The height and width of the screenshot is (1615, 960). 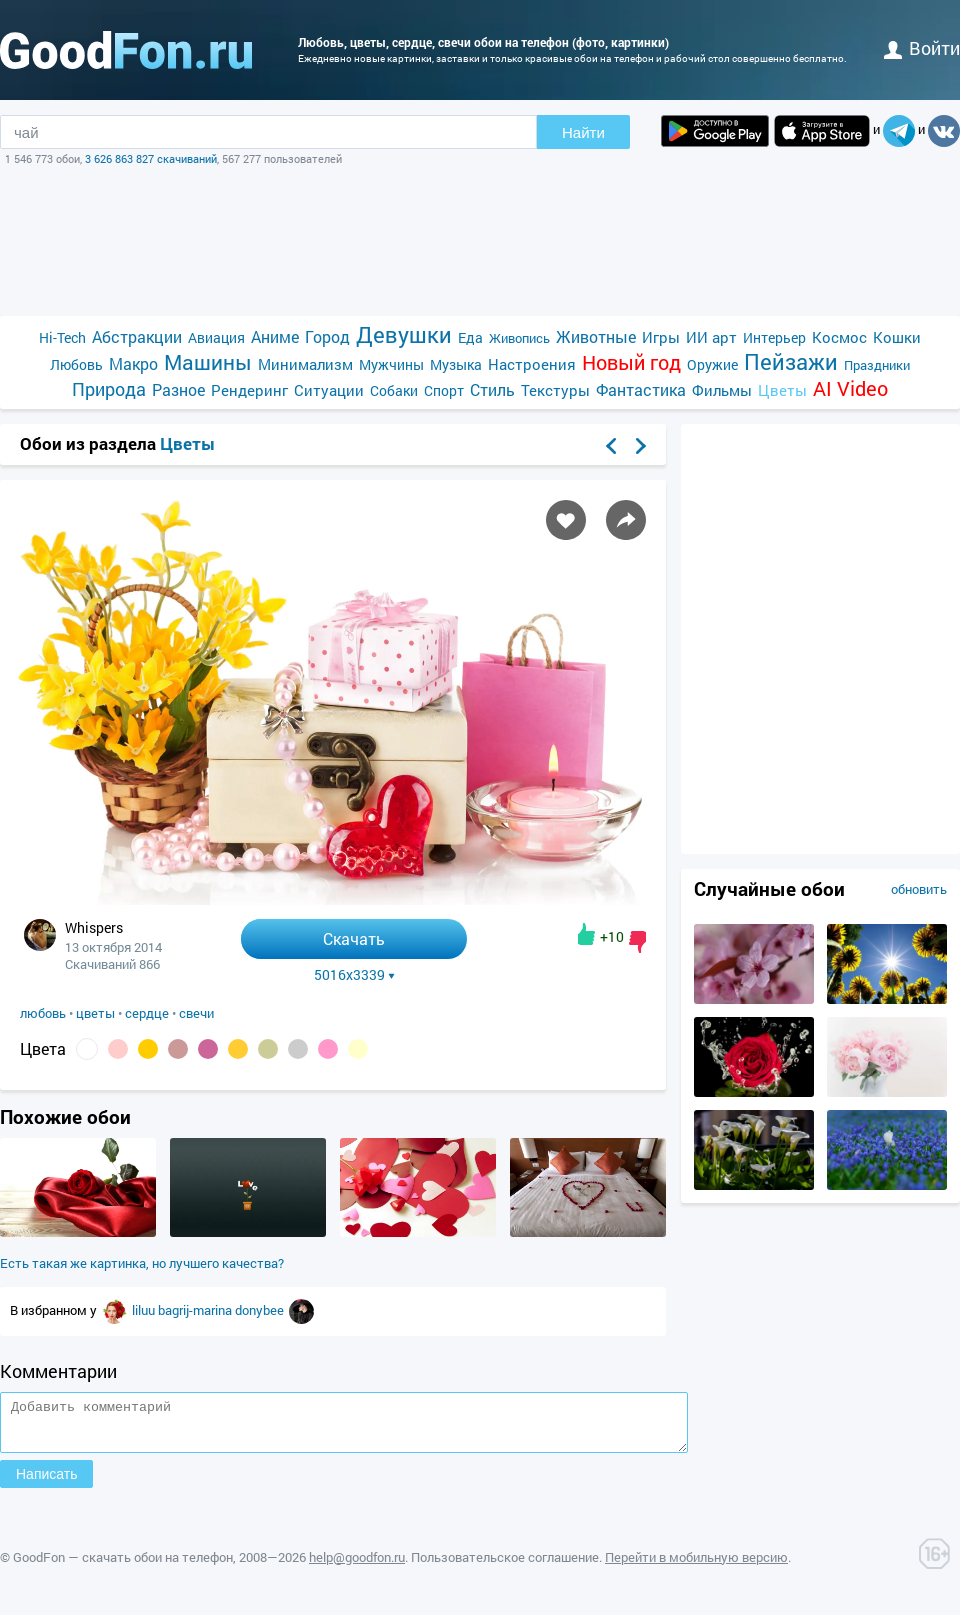 I want to click on GoodFon — скачать обои на телефон, so click(x=123, y=1566).